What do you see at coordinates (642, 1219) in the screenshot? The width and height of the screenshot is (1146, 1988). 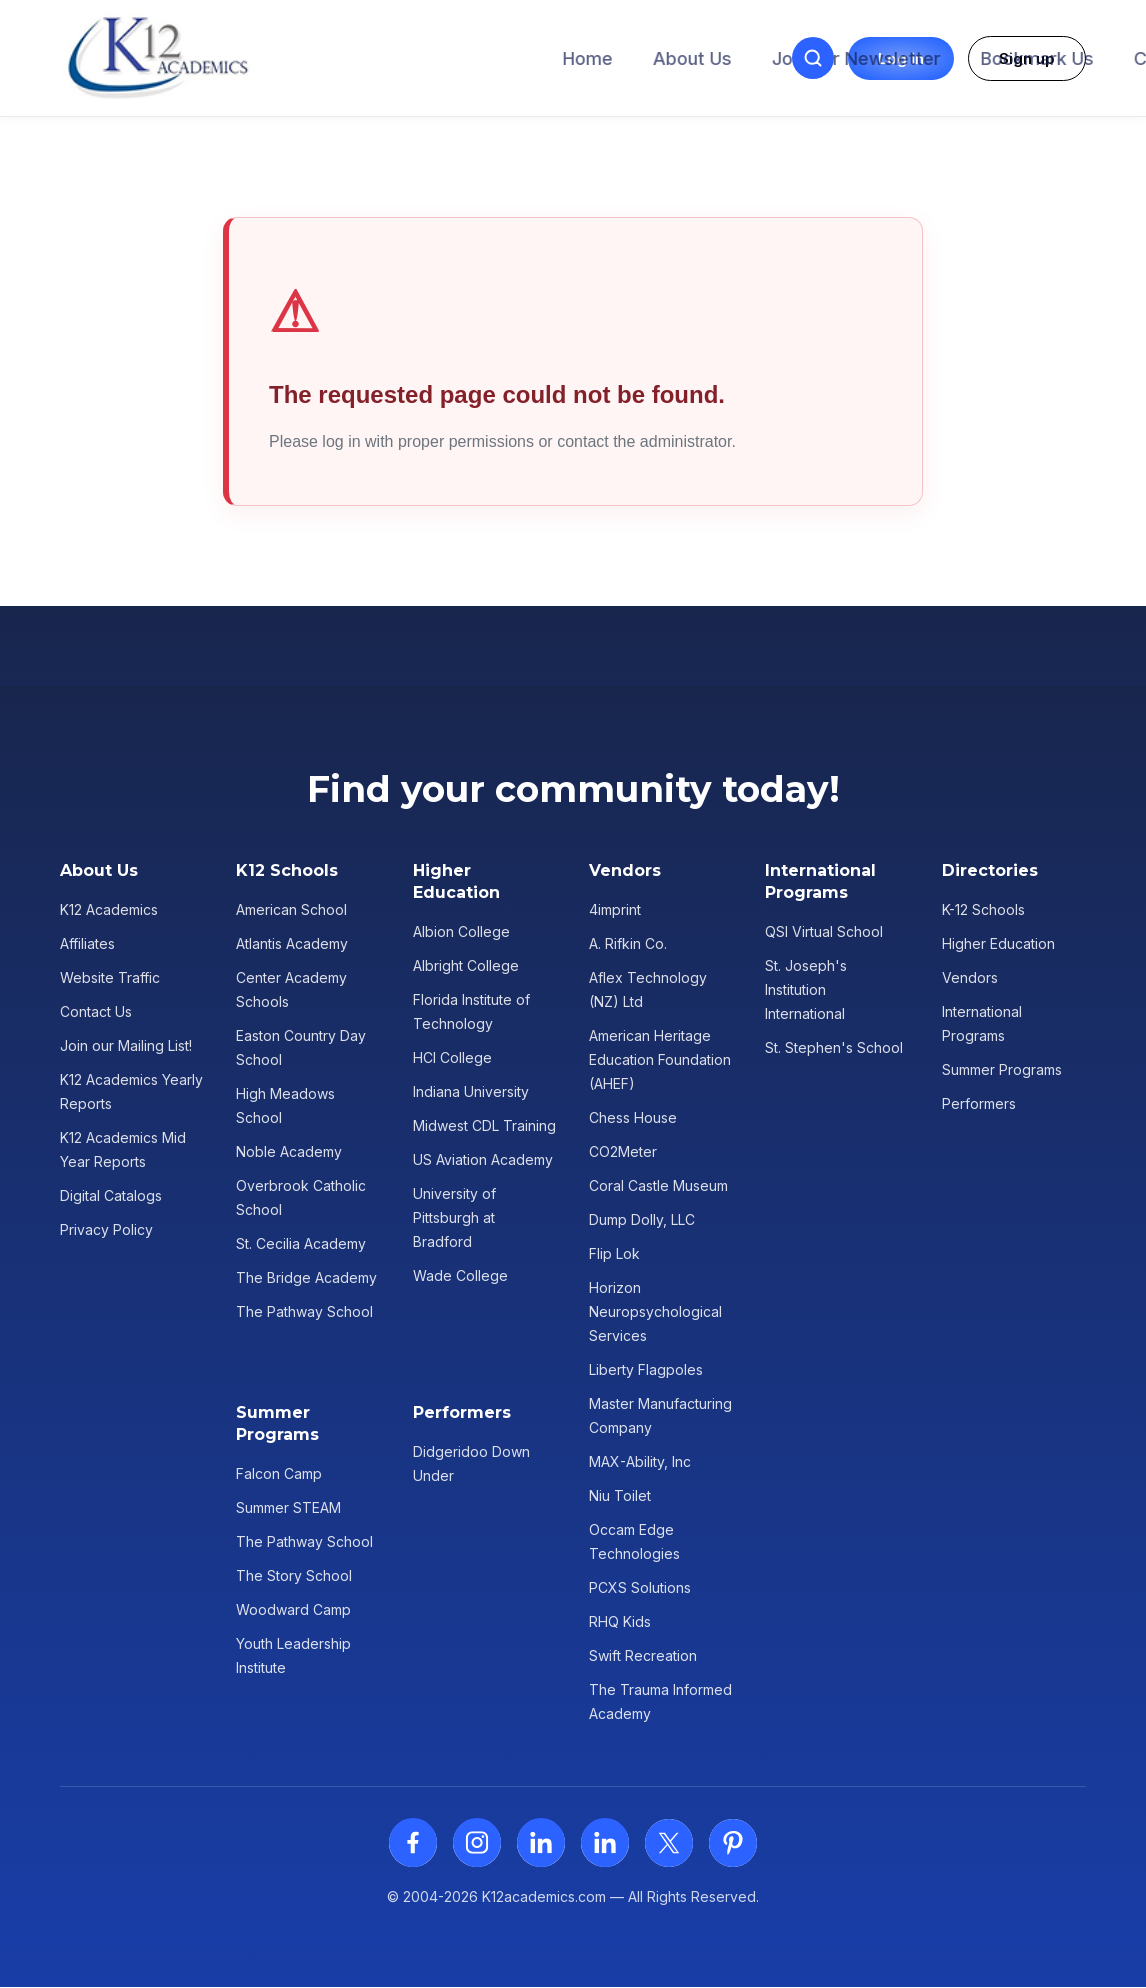 I see `Dump Dolly, LLC` at bounding box center [642, 1219].